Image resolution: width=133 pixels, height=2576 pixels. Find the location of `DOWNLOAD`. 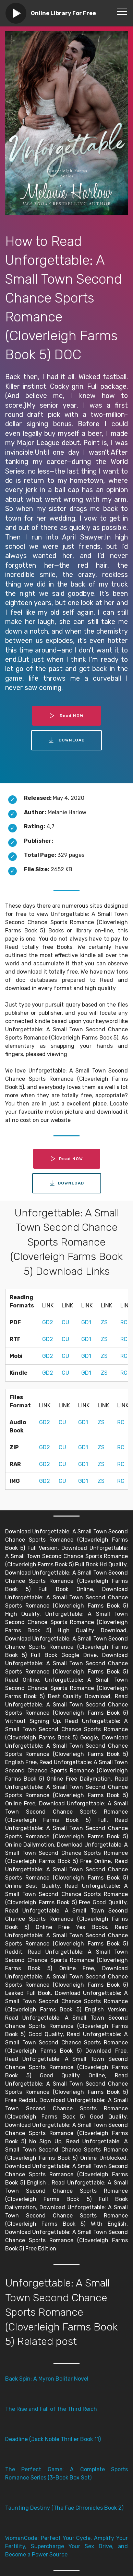

DOWNLOAD is located at coordinates (66, 740).